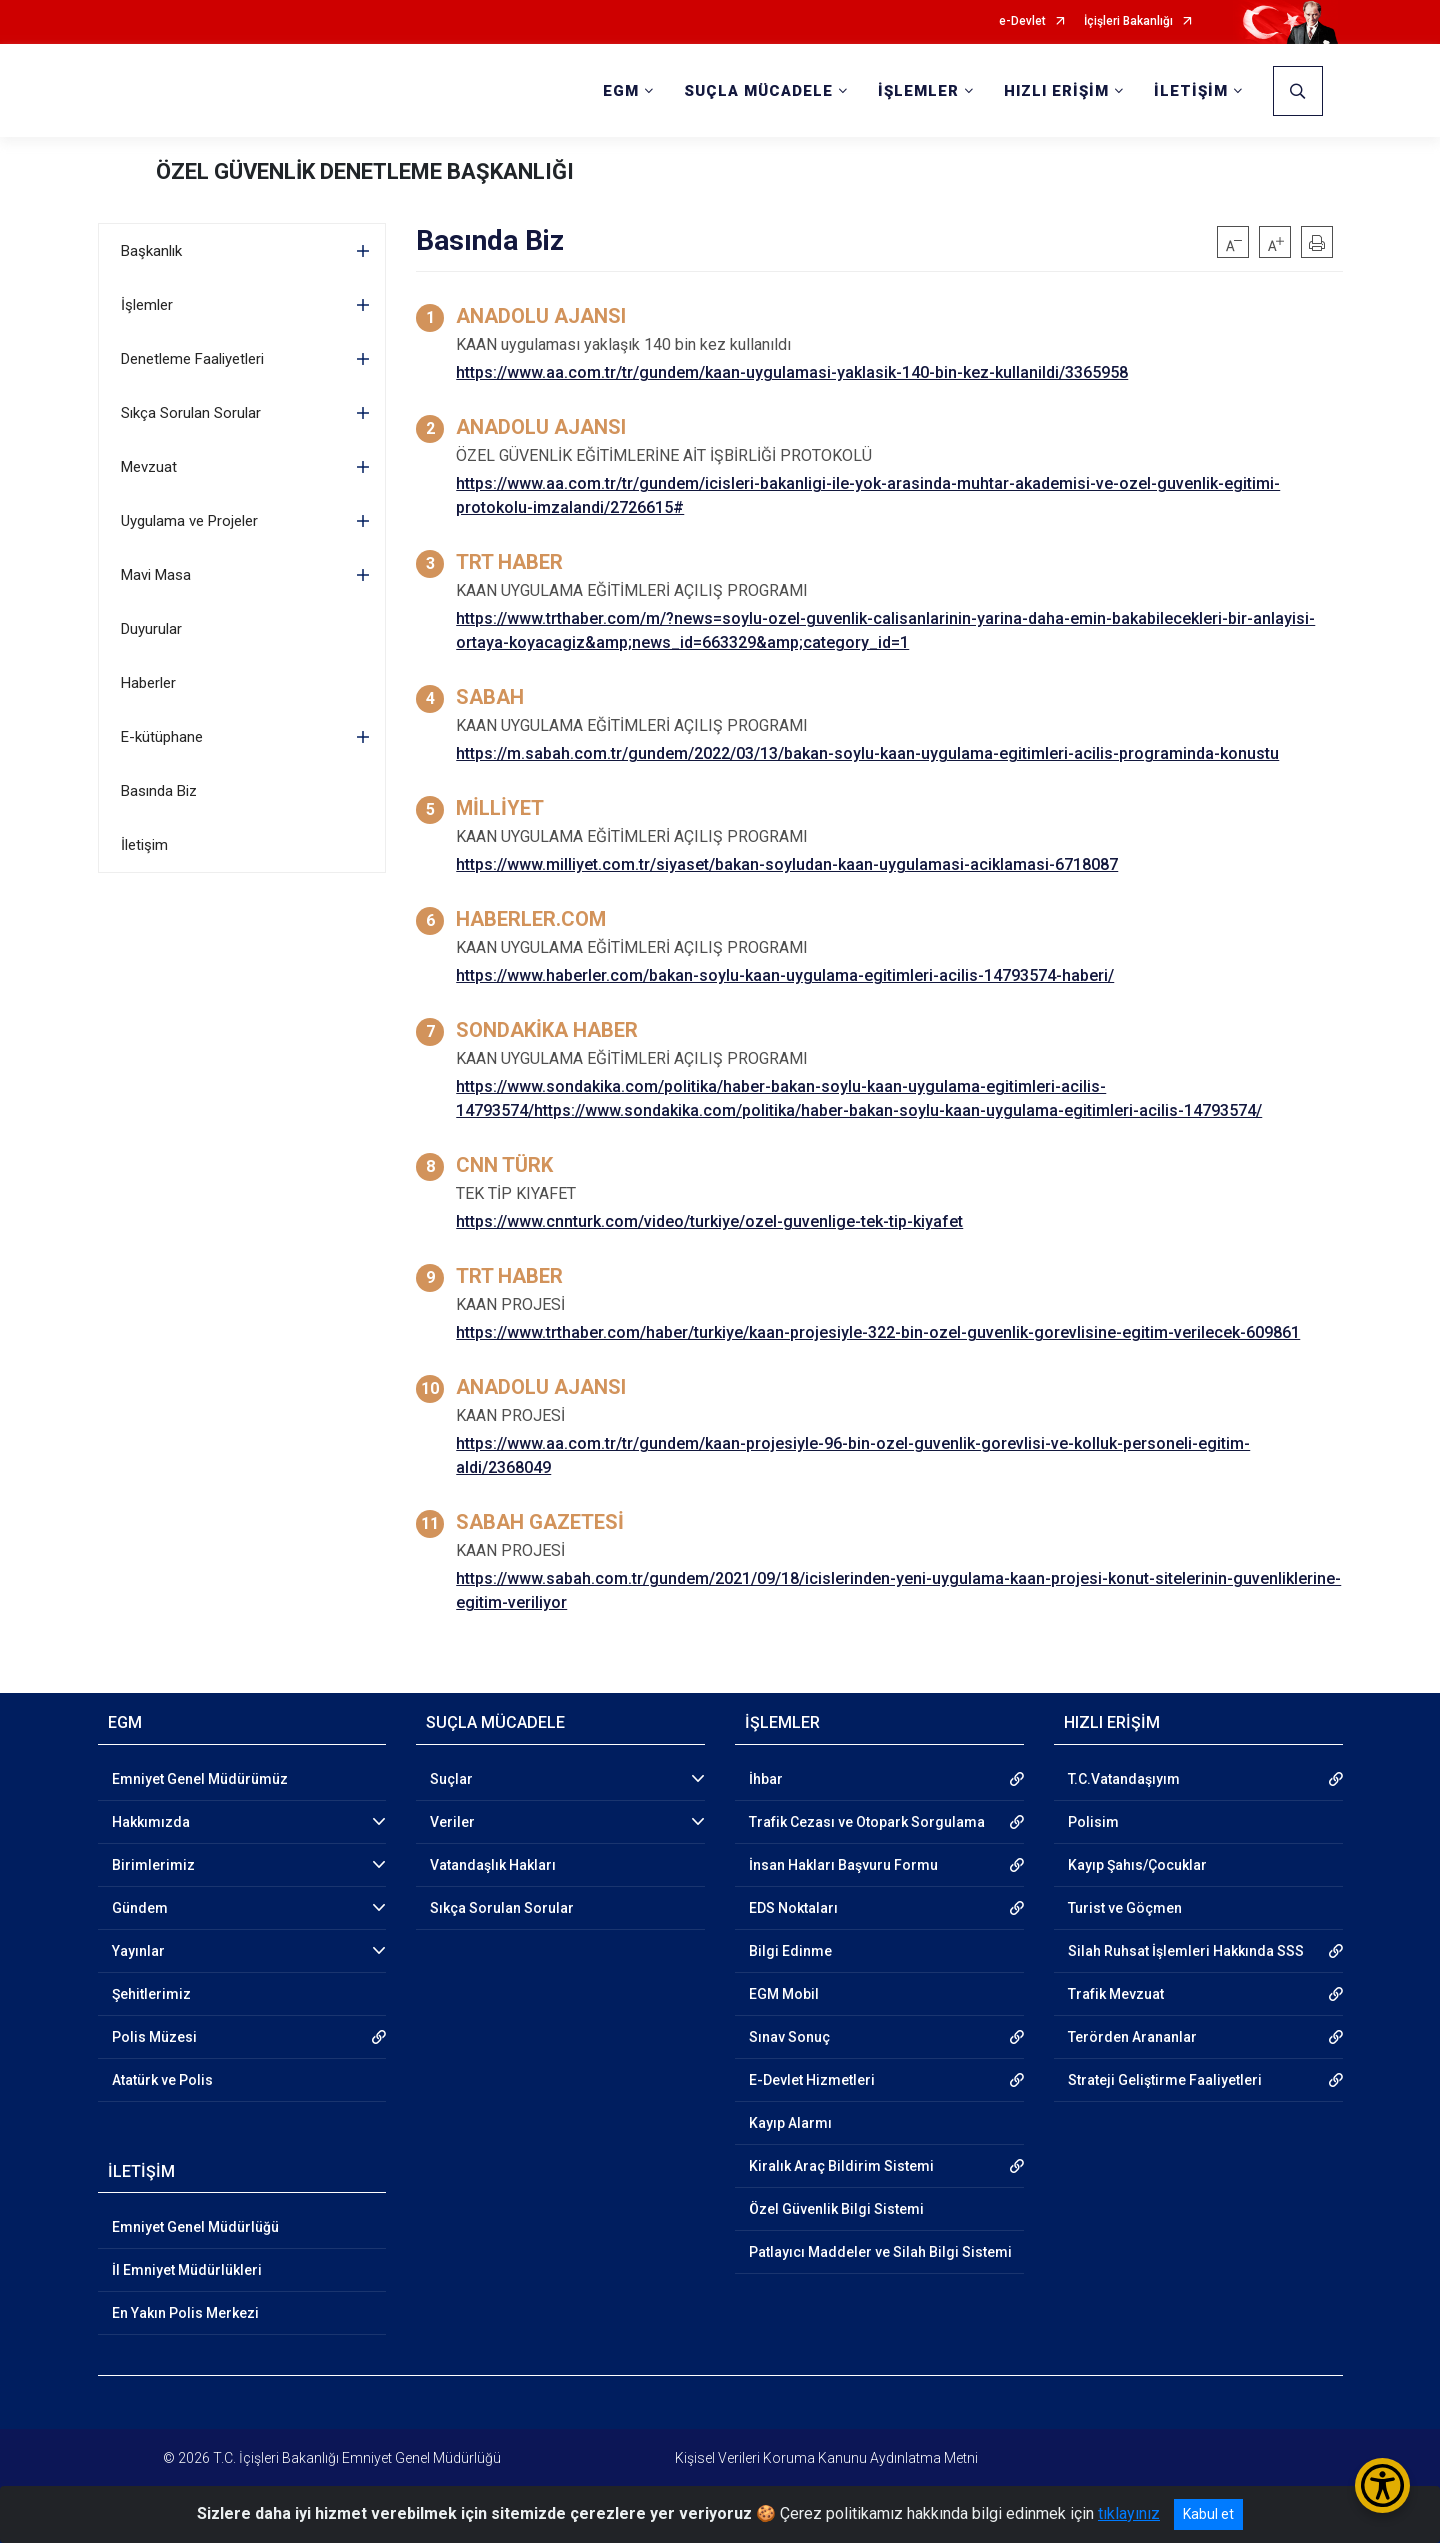 The width and height of the screenshot is (1440, 2543). Describe the element at coordinates (200, 1779) in the screenshot. I see `Emniyet Genel Müdürümüz` at that location.